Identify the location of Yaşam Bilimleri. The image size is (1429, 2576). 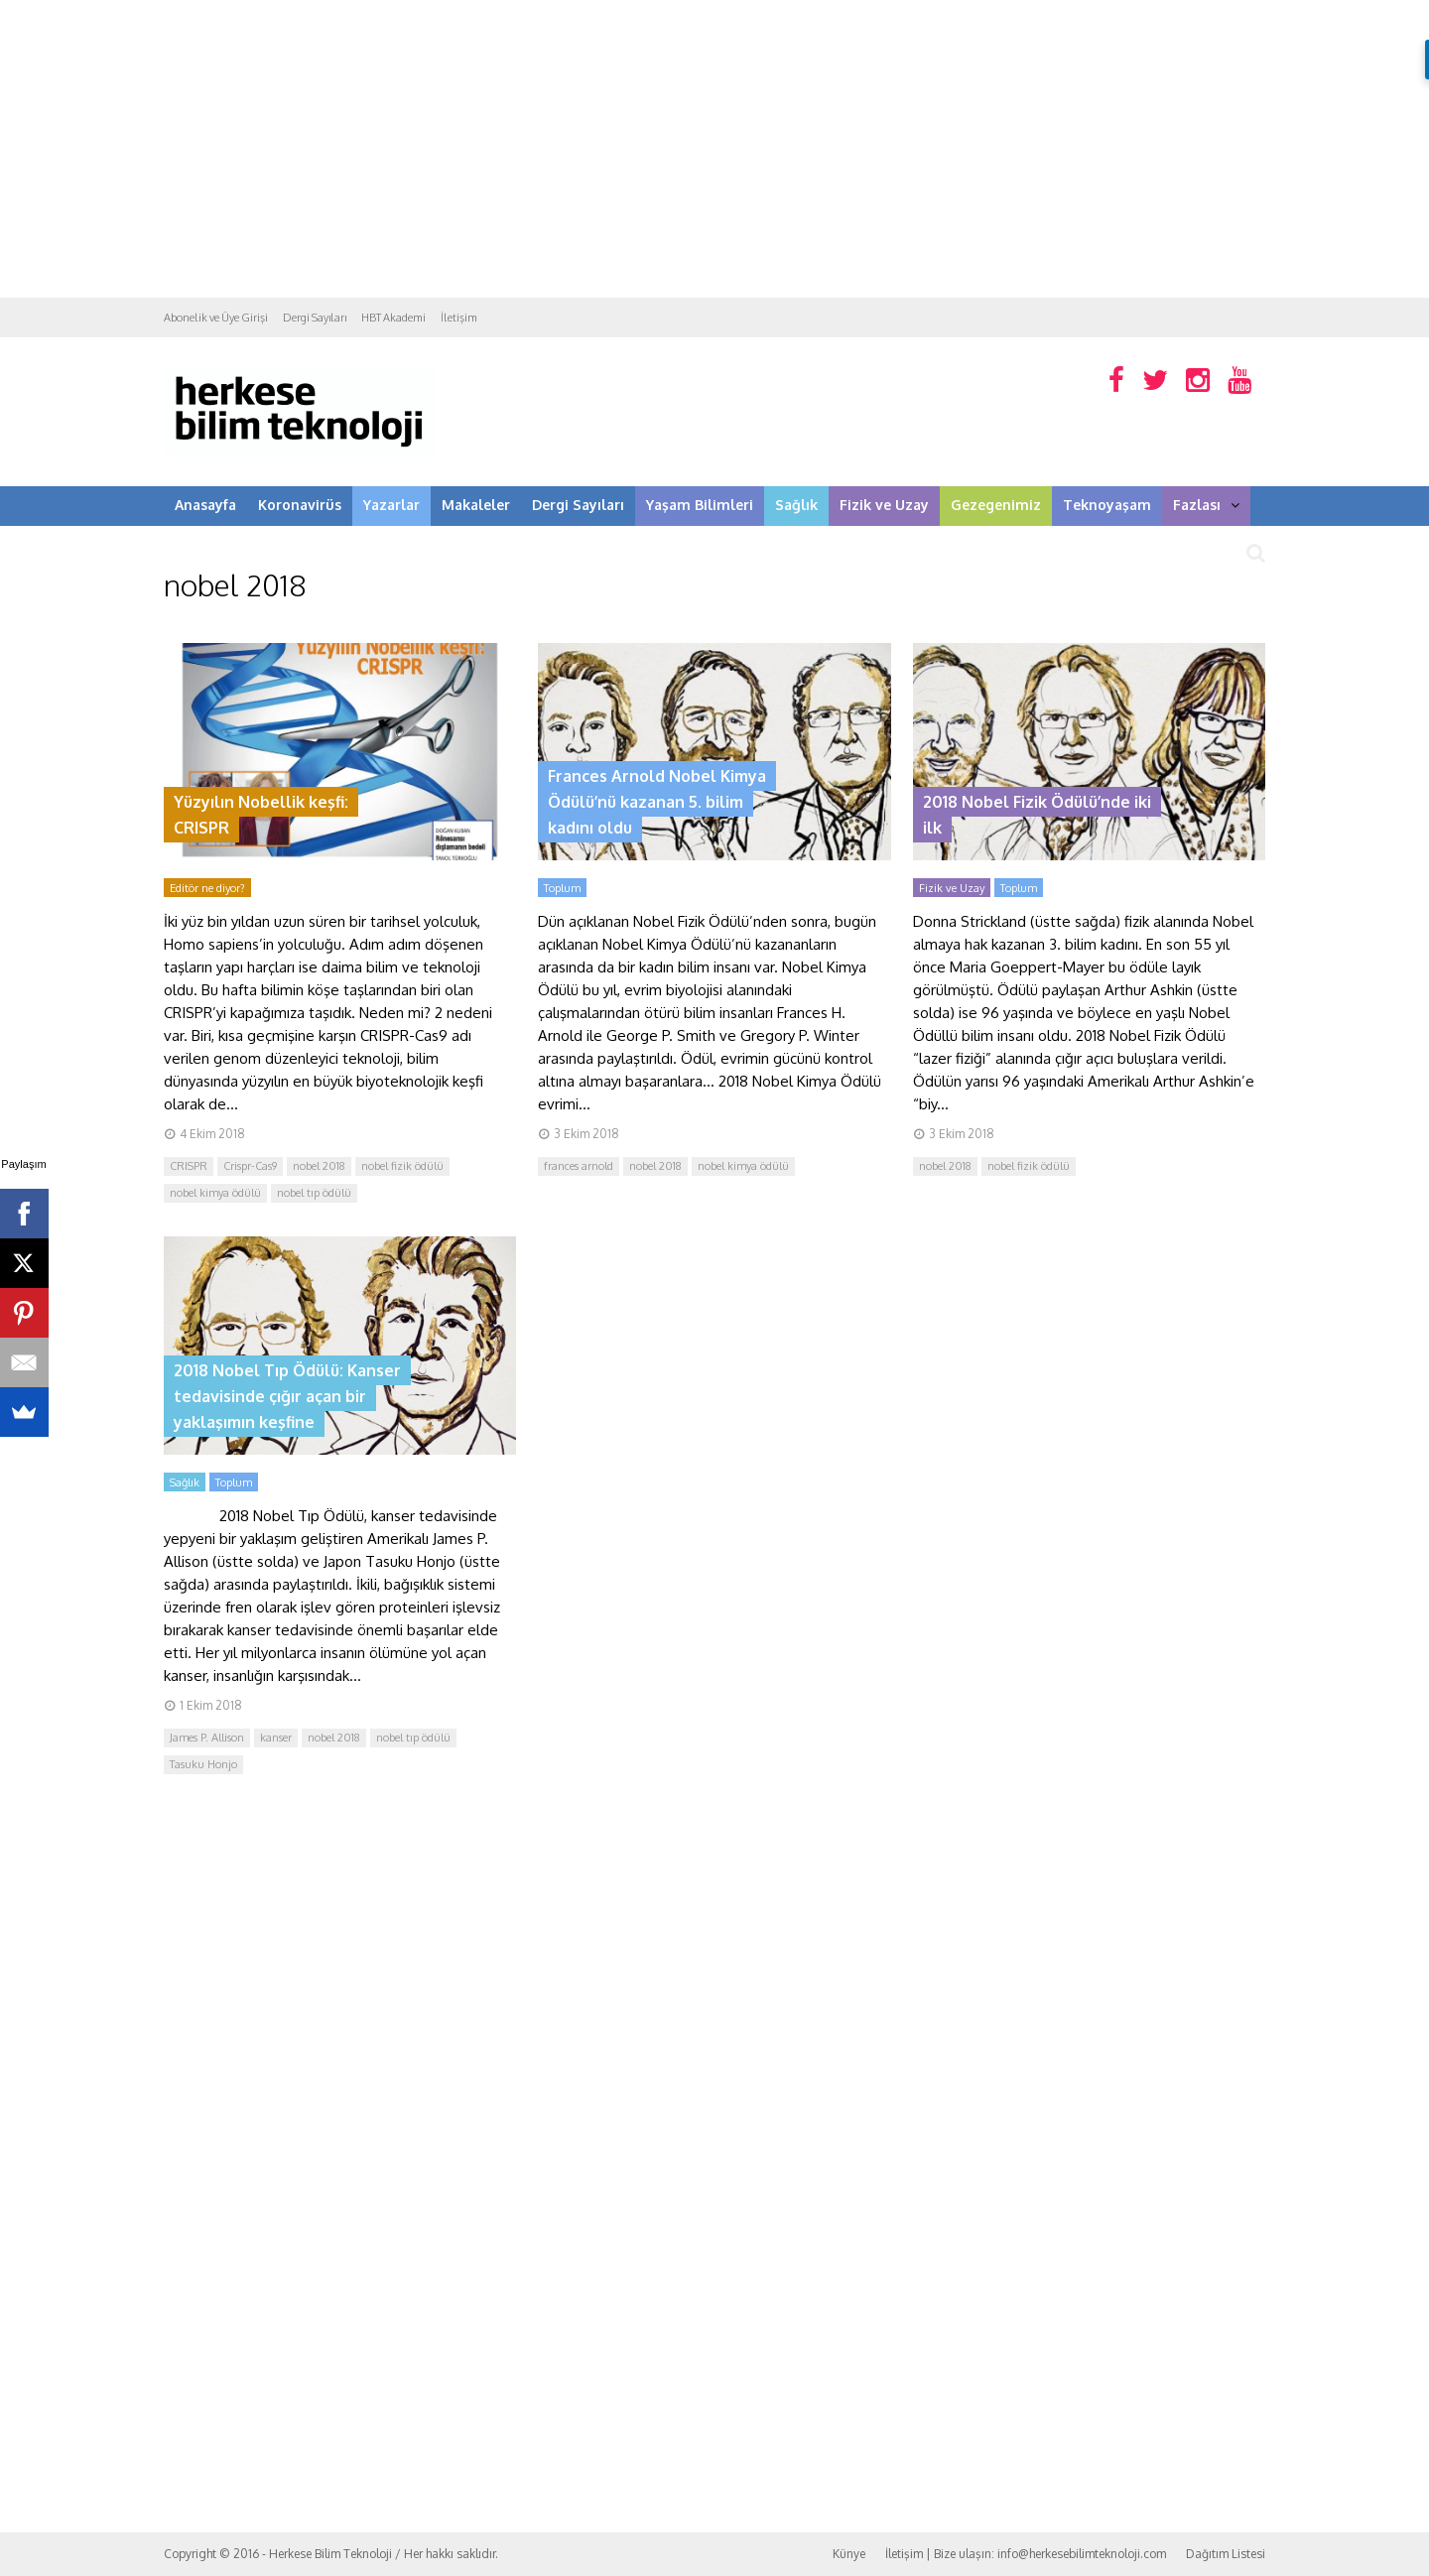
(699, 504).